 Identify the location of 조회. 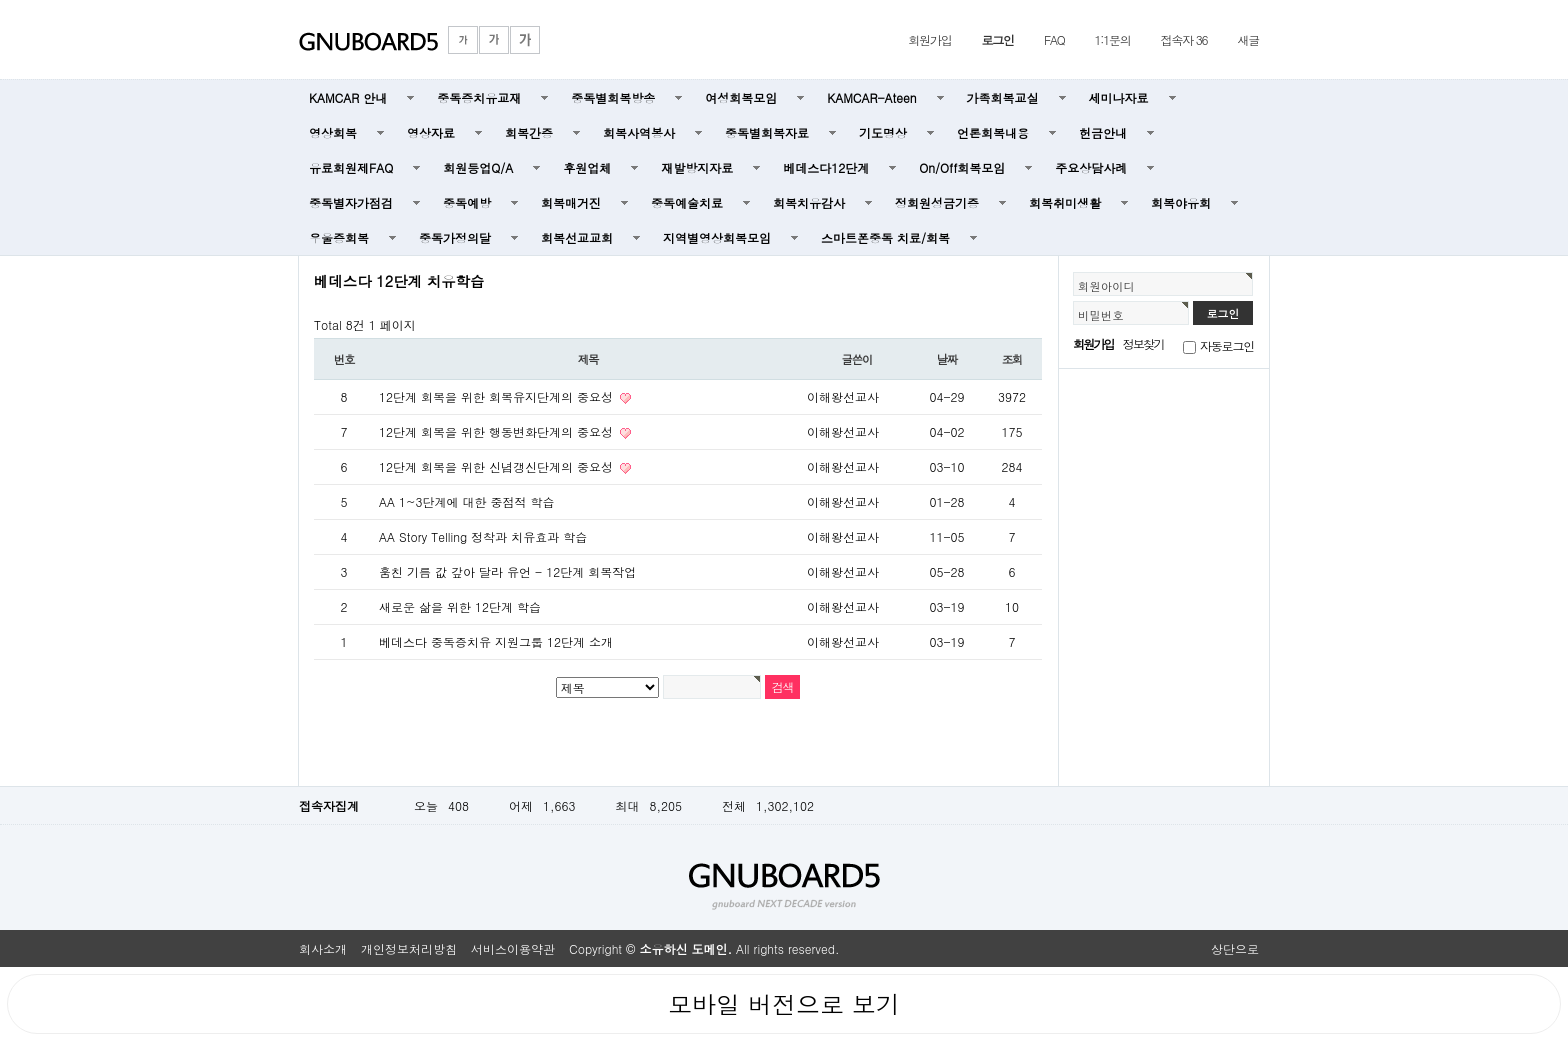
(1012, 359).